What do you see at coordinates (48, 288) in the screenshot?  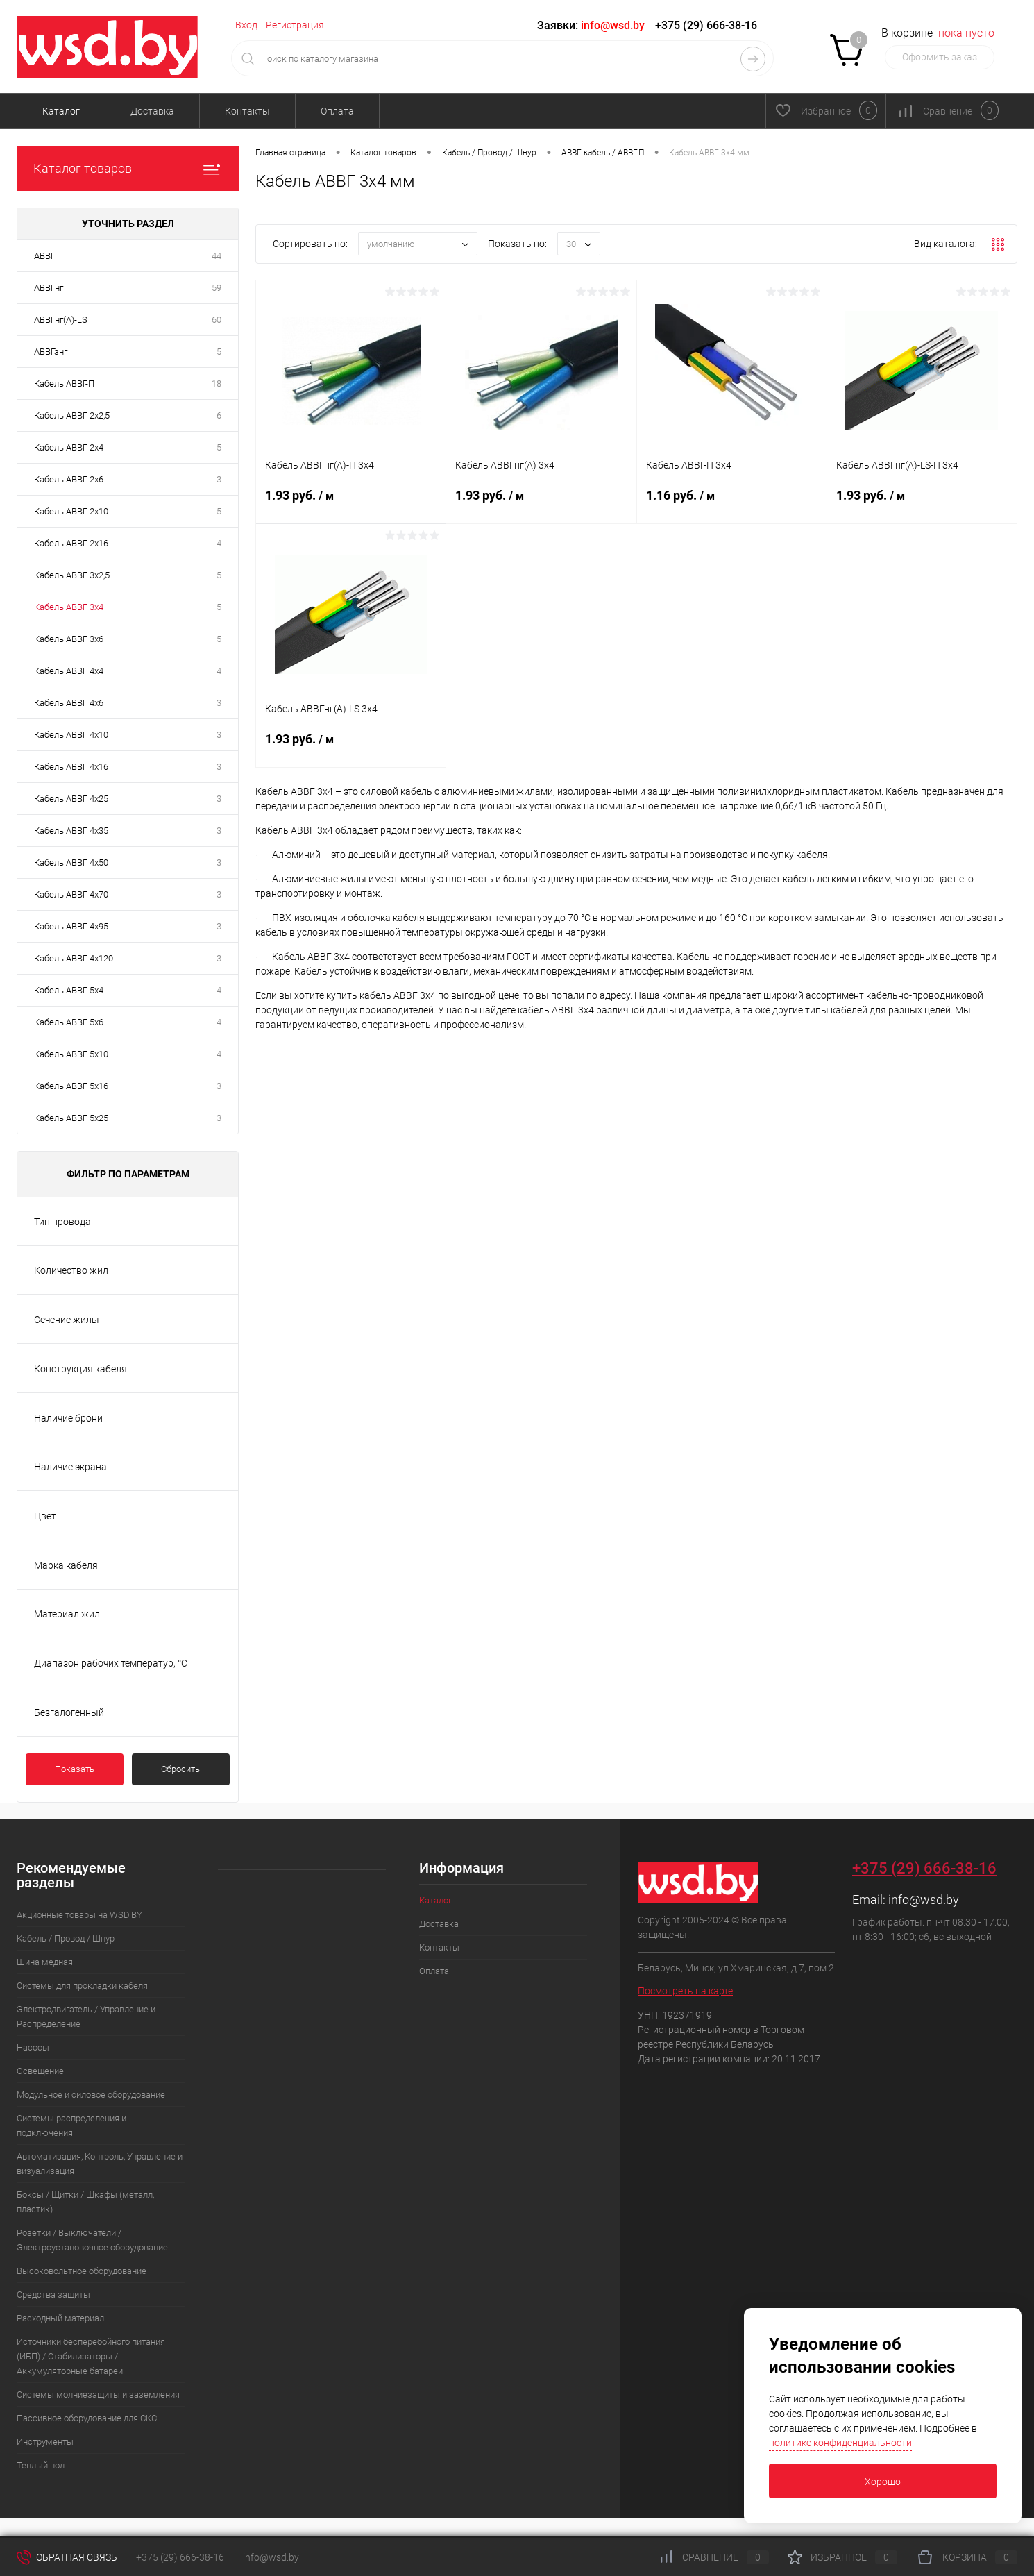 I see `АВВГнг` at bounding box center [48, 288].